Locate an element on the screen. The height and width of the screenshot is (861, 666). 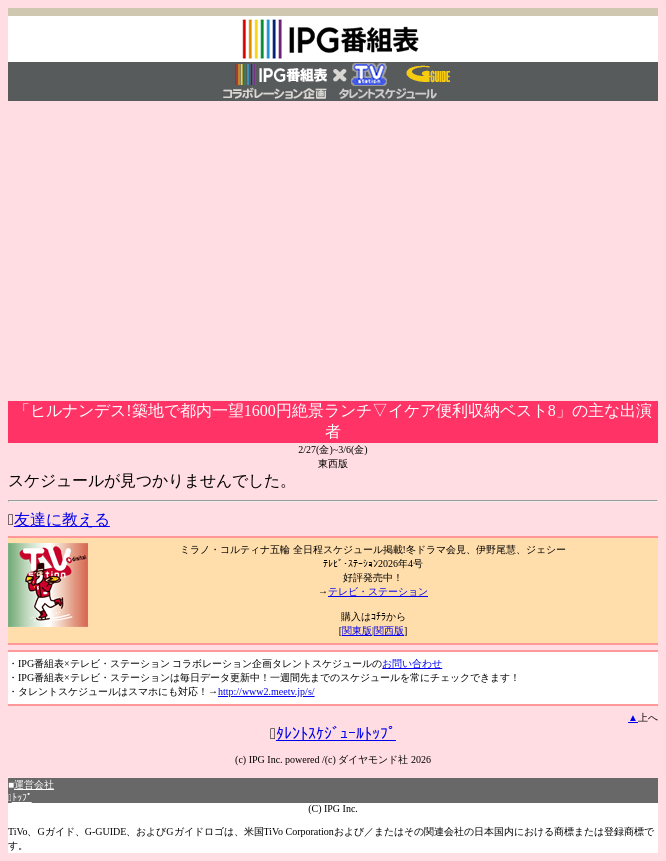
ﾀﾚﾝﾄｽｹｼﾞｭｰﾙﾄｯﾌﾟ is located at coordinates (336, 733).